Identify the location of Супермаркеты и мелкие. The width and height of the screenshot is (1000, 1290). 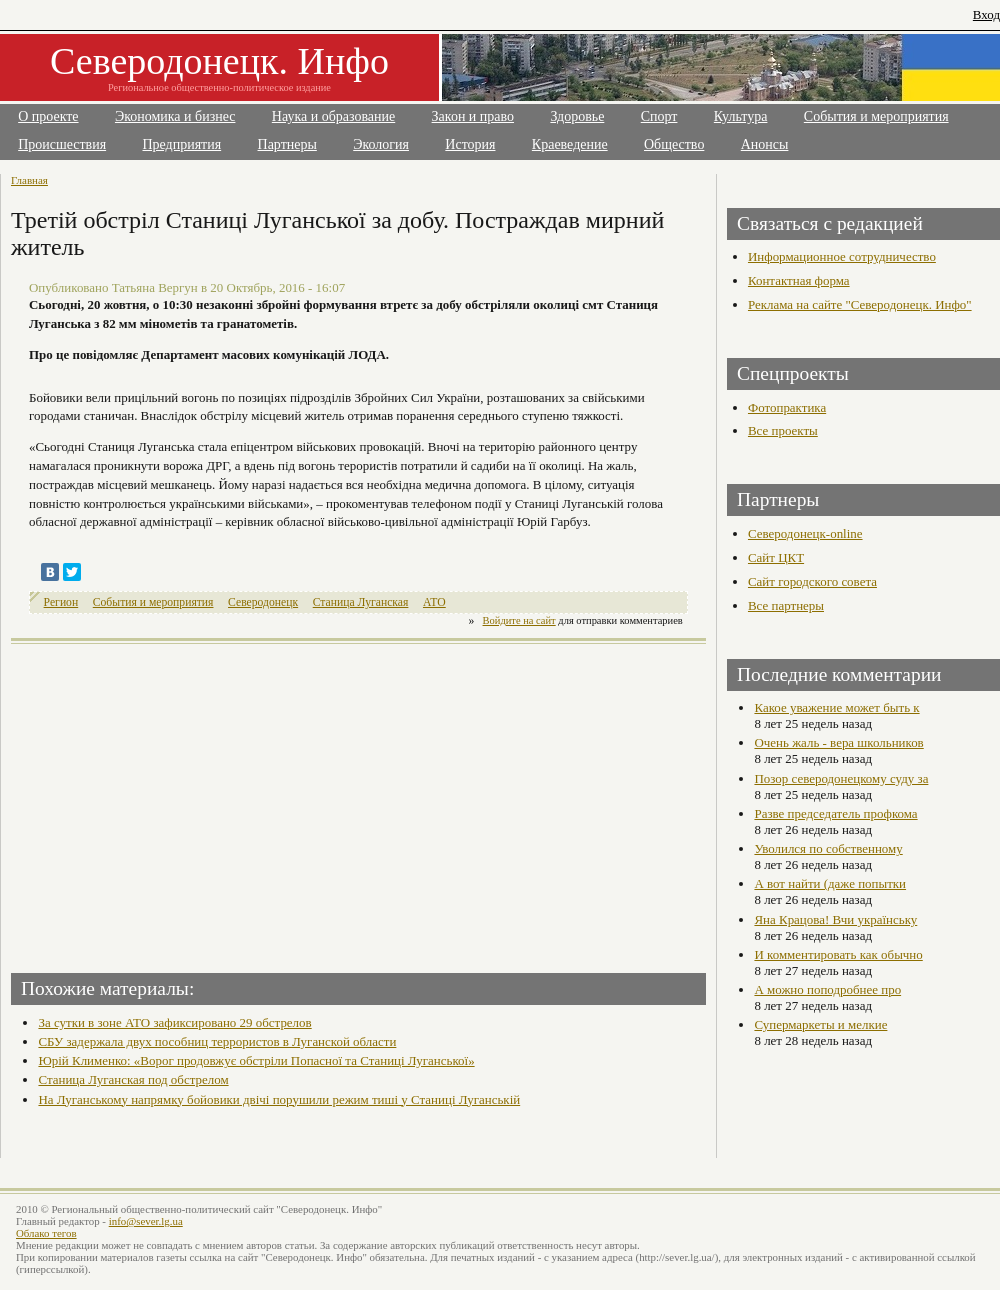
(820, 1024).